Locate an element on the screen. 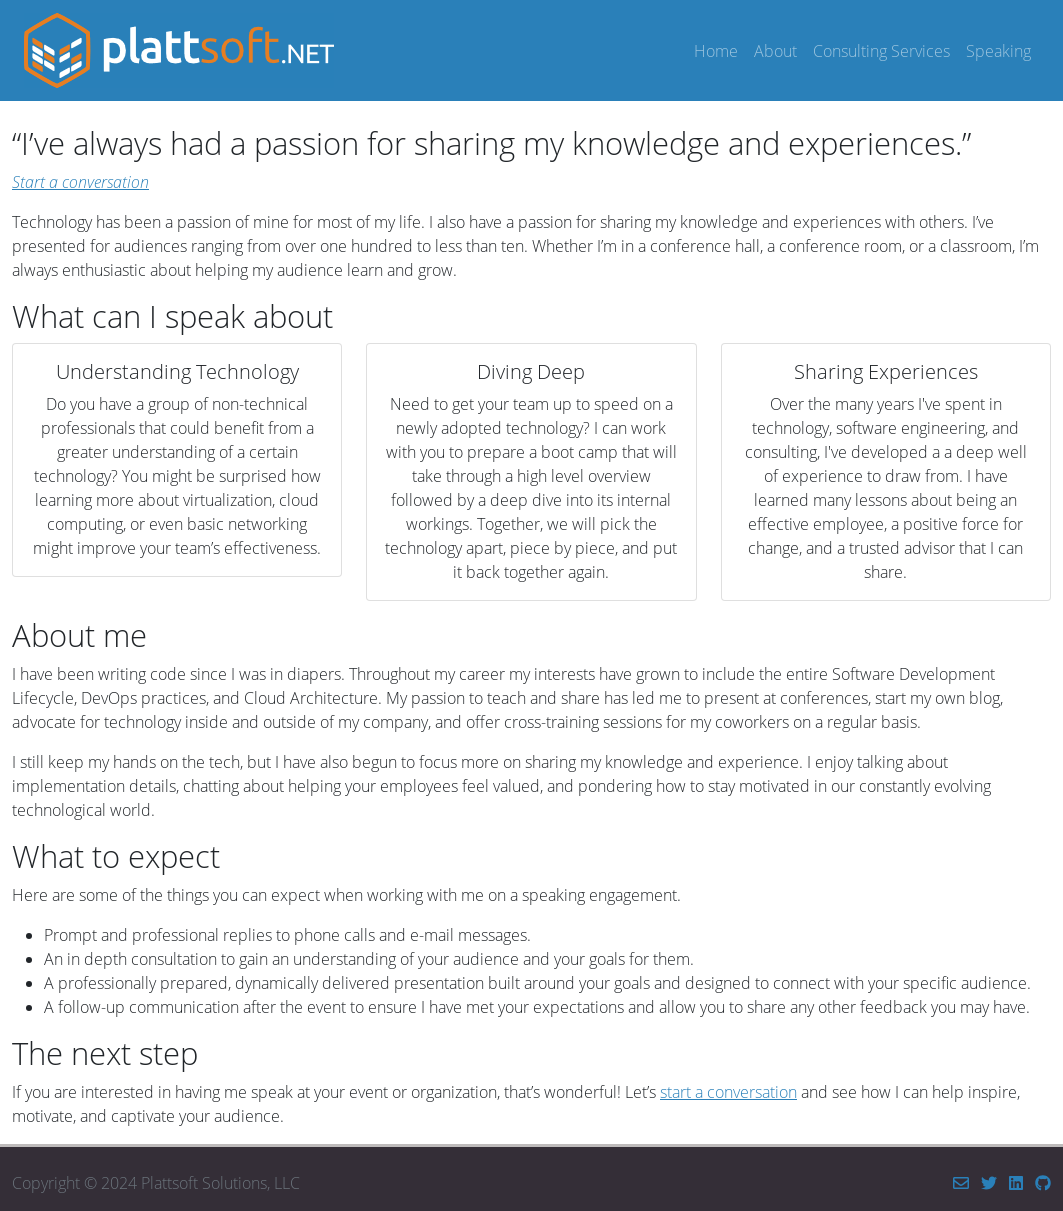 Image resolution: width=1063 pixels, height=1211 pixels. Home is located at coordinates (716, 51).